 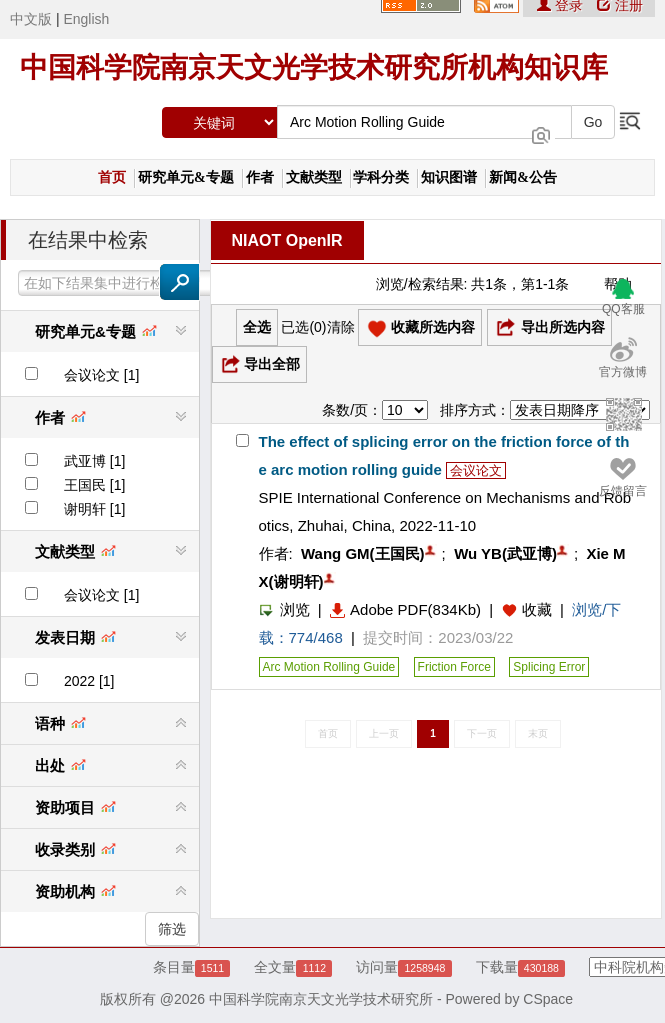 I want to click on 收藏, so click(x=537, y=609).